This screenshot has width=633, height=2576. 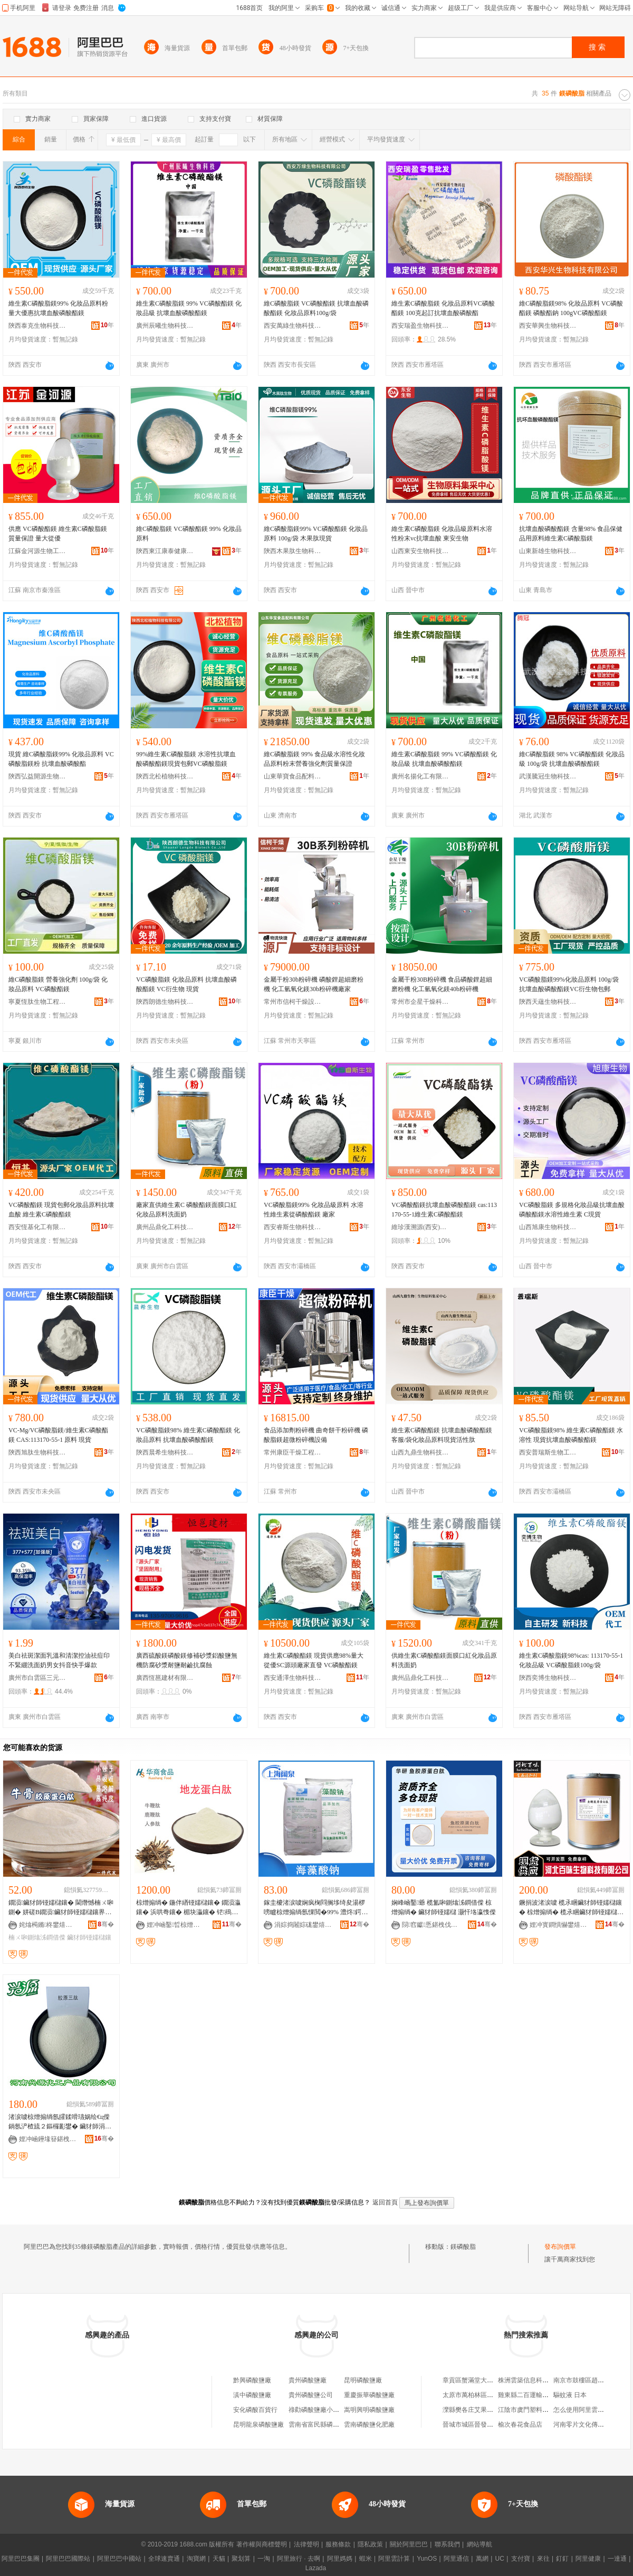 What do you see at coordinates (59, 2122) in the screenshot?
I see `渚涙噳椋熷搧绱氬皬鍒嗗瓙娲绘€ц偨鍋氬浐楂旈２鏂欏彲鐢� 鑶犲師涓夎偨` at bounding box center [59, 2122].